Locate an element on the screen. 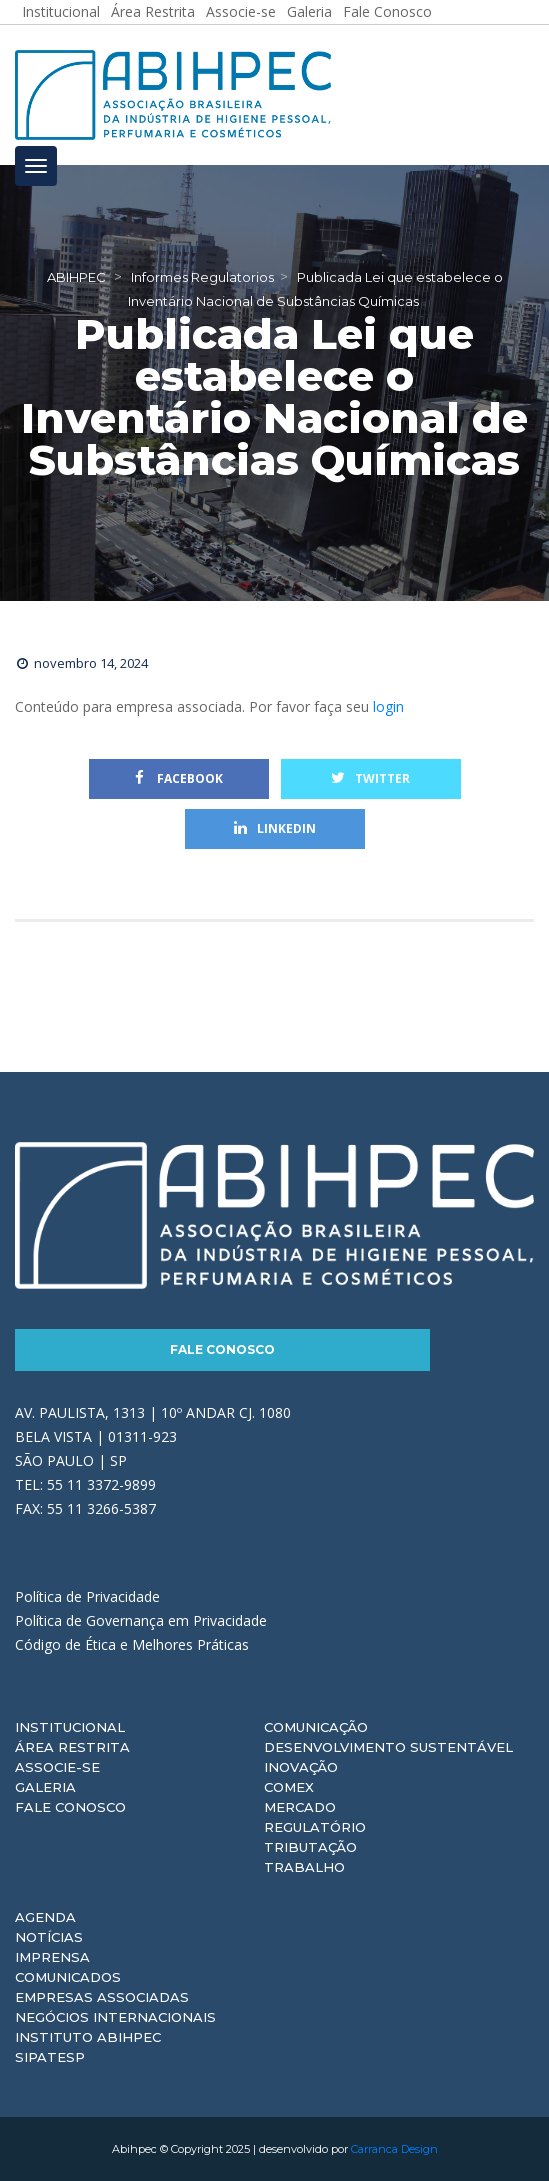 This screenshot has height=2181, width=549. Notícias is located at coordinates (49, 1937).